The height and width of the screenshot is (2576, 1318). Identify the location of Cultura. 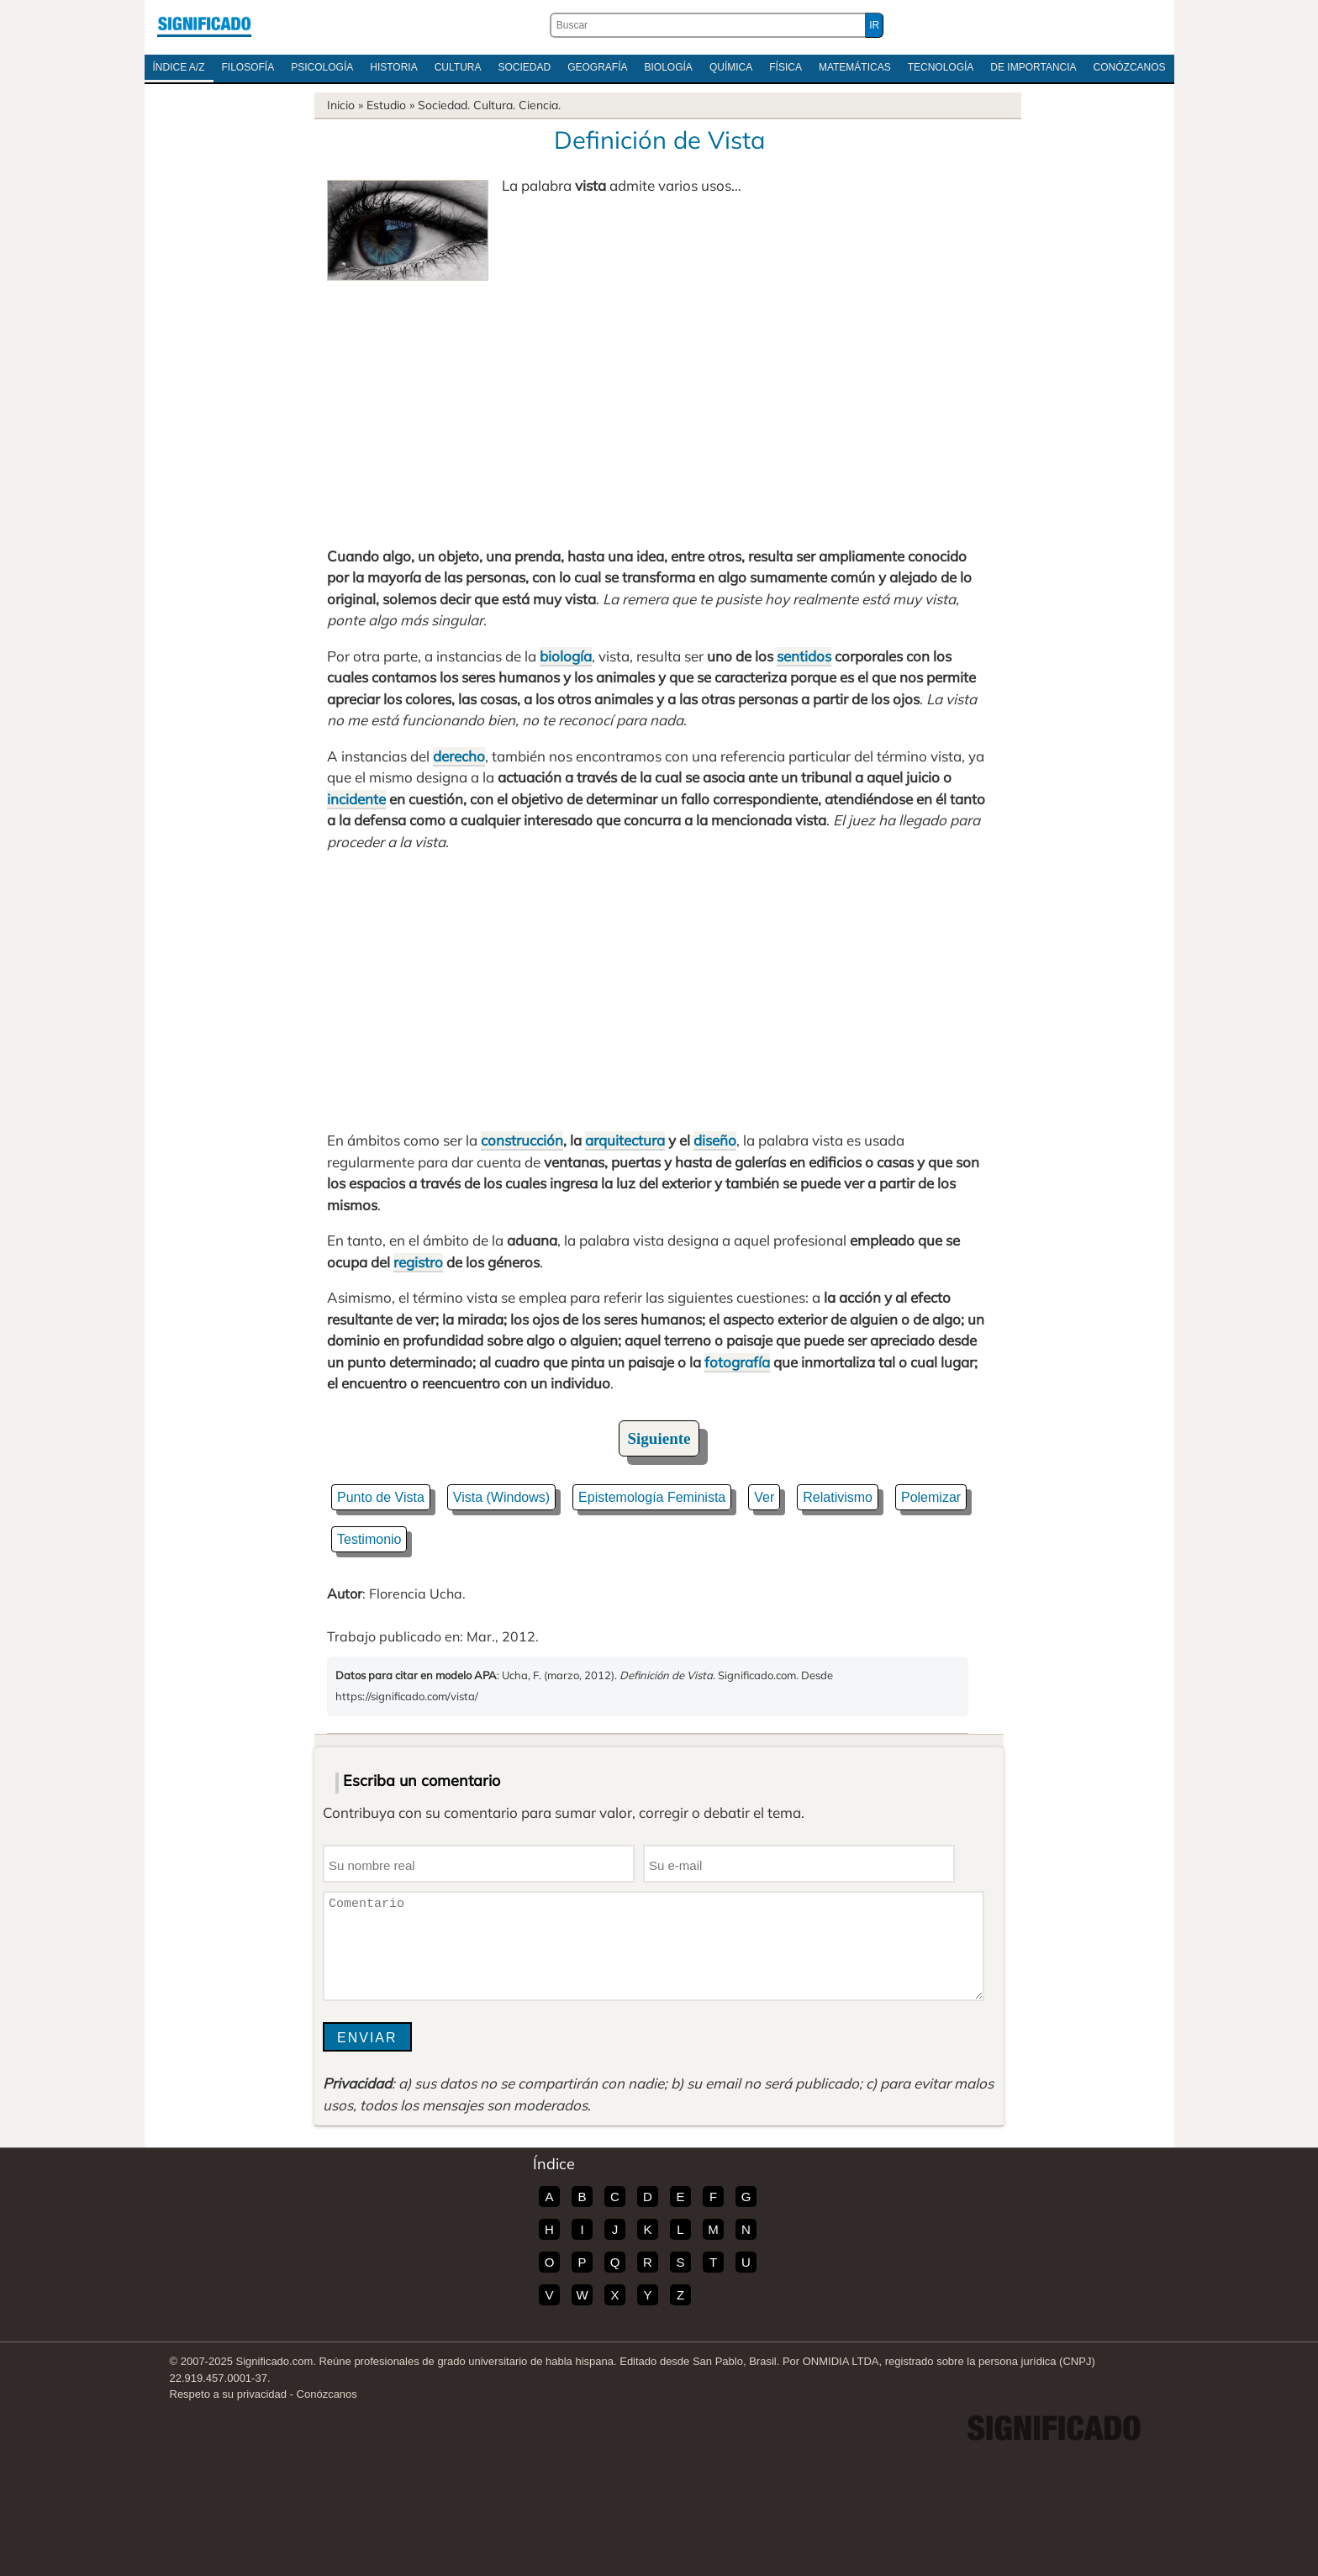
(458, 67).